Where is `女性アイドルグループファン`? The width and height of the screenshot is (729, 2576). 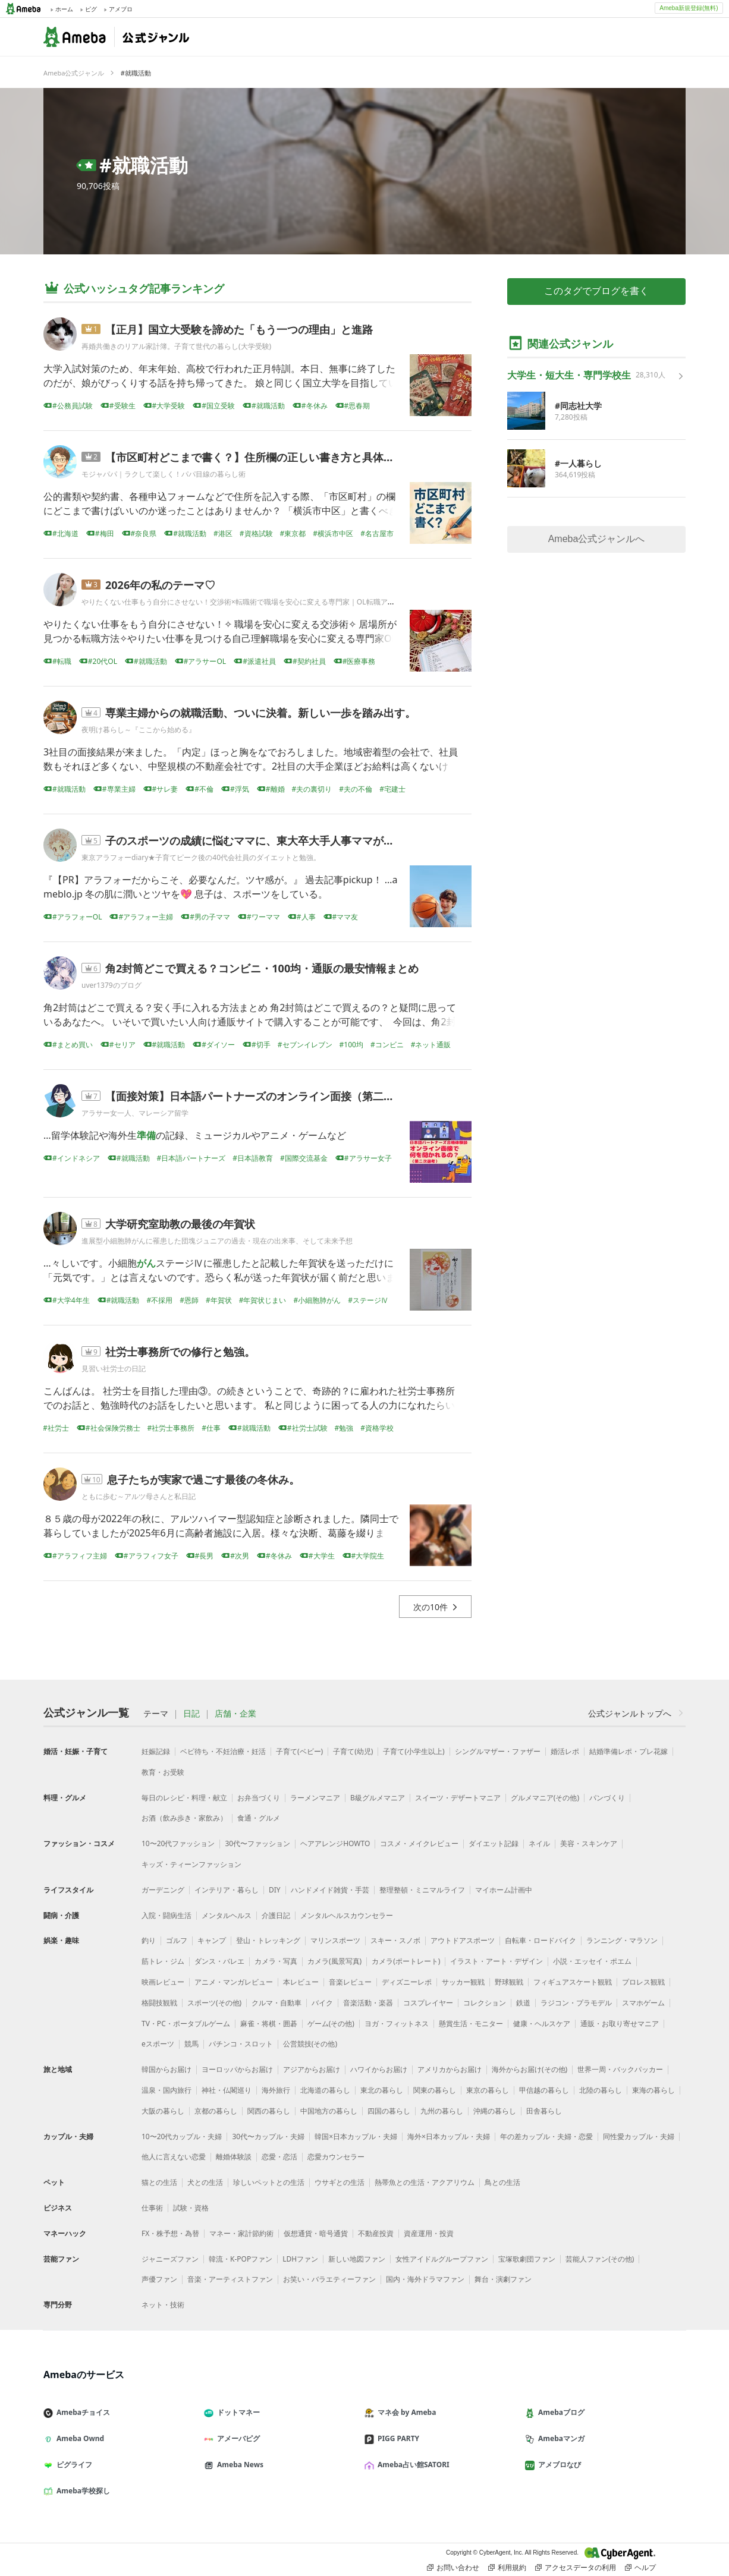 女性アイドルグループファン is located at coordinates (441, 2259).